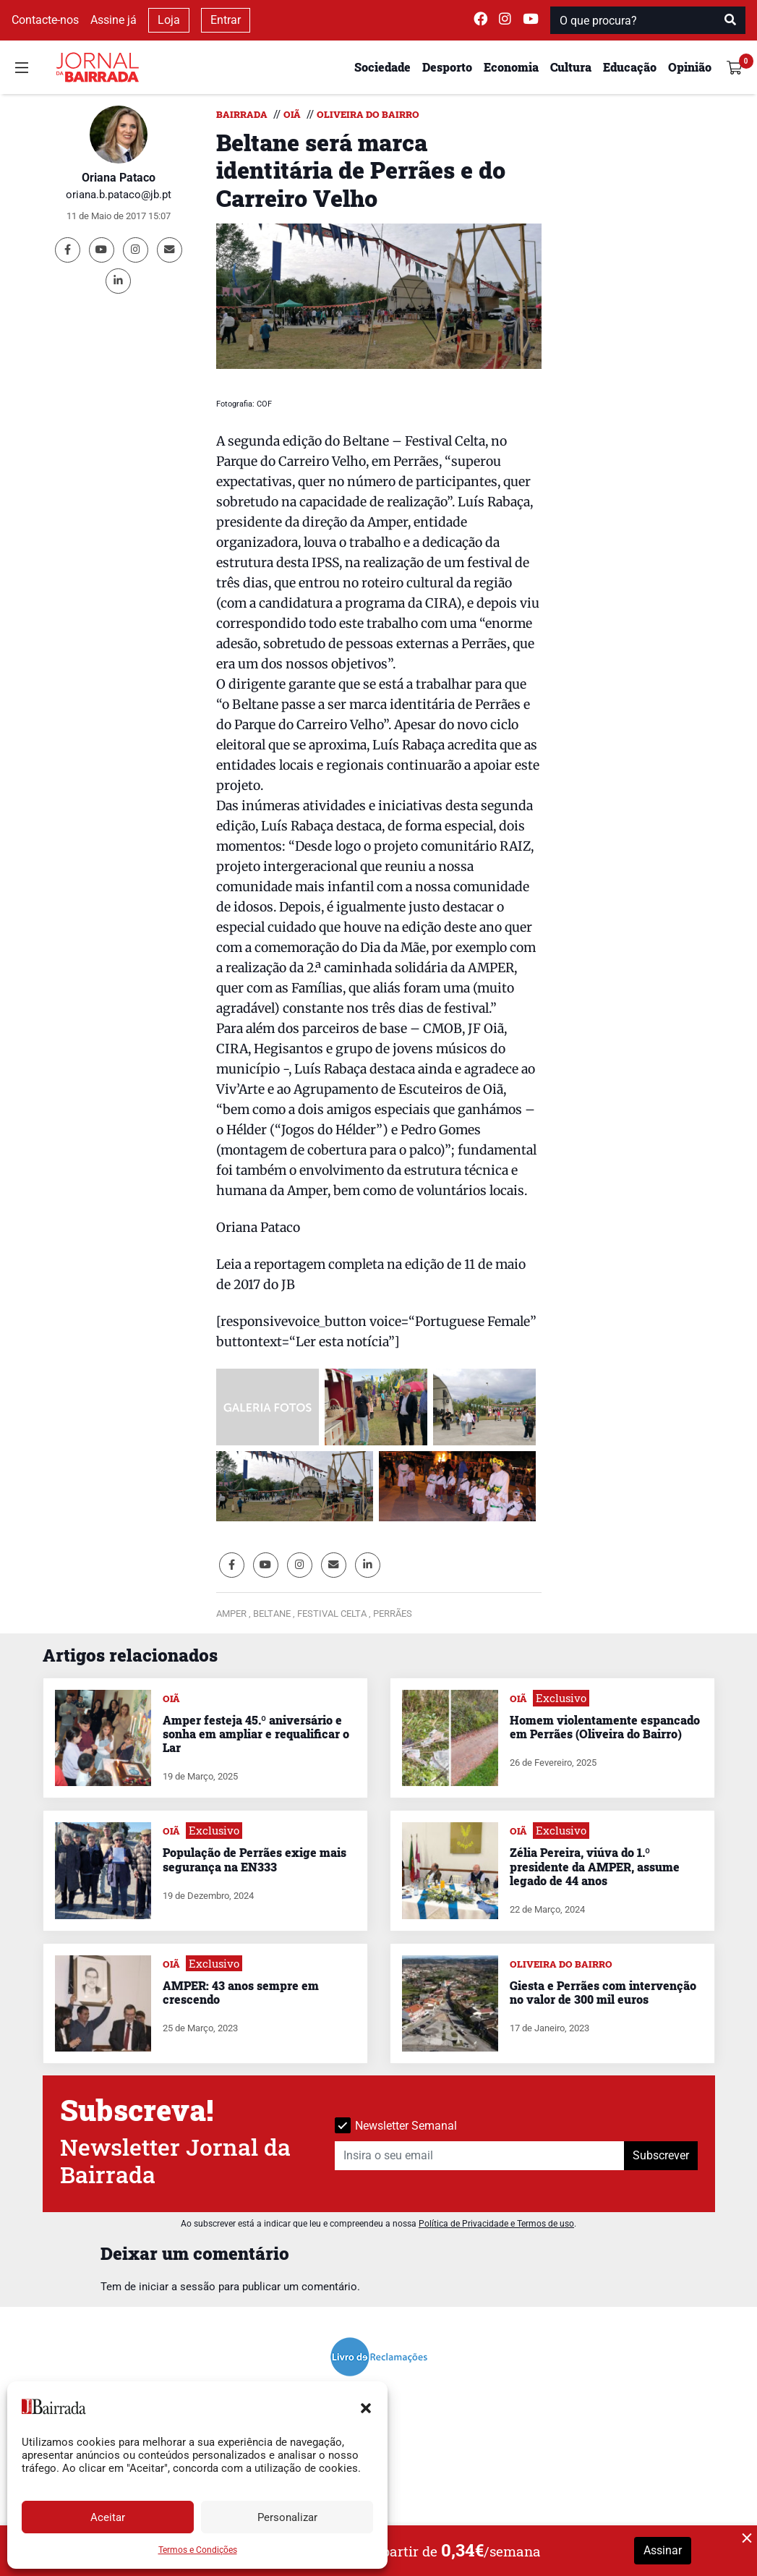 The width and height of the screenshot is (757, 2576). Describe the element at coordinates (256, 1733) in the screenshot. I see `Amper festeja 45.º aniversário e sonha em ampliar e requalificar o Lar` at that location.